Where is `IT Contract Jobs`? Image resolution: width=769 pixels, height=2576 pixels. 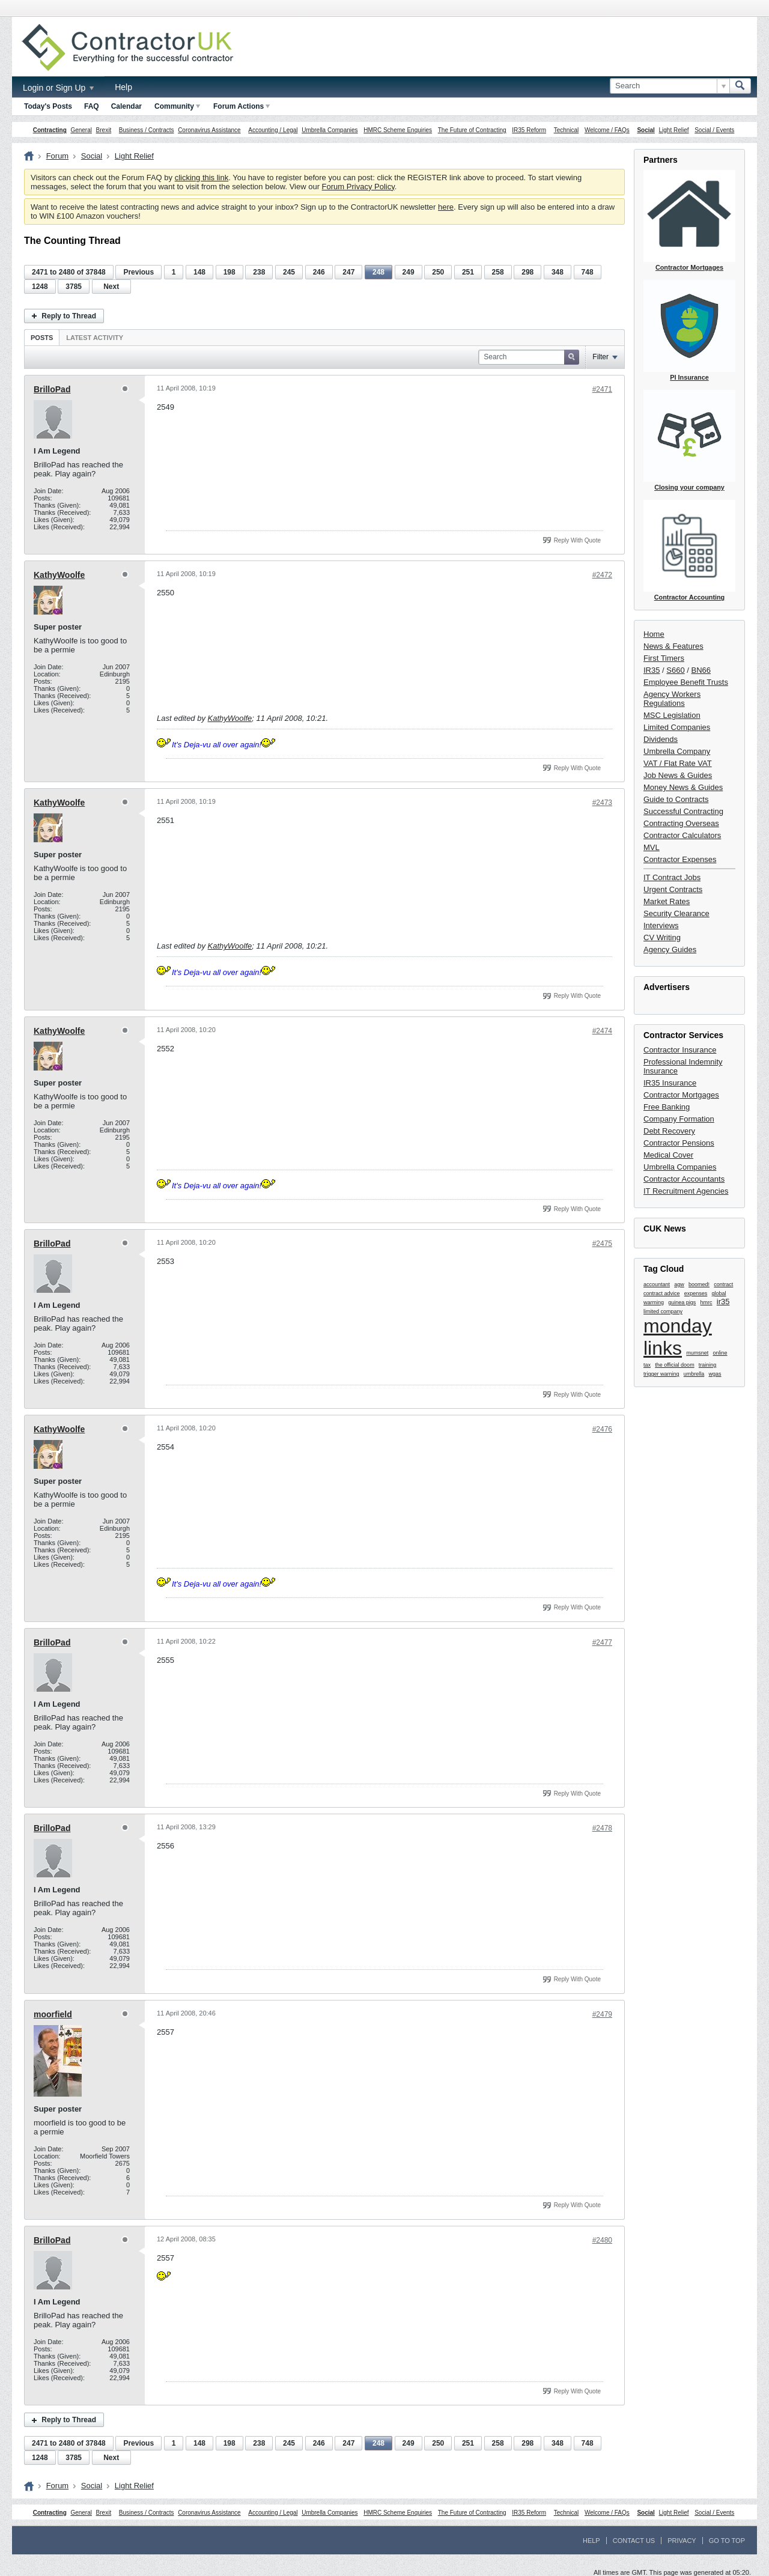
IT Contract Jobs is located at coordinates (672, 877).